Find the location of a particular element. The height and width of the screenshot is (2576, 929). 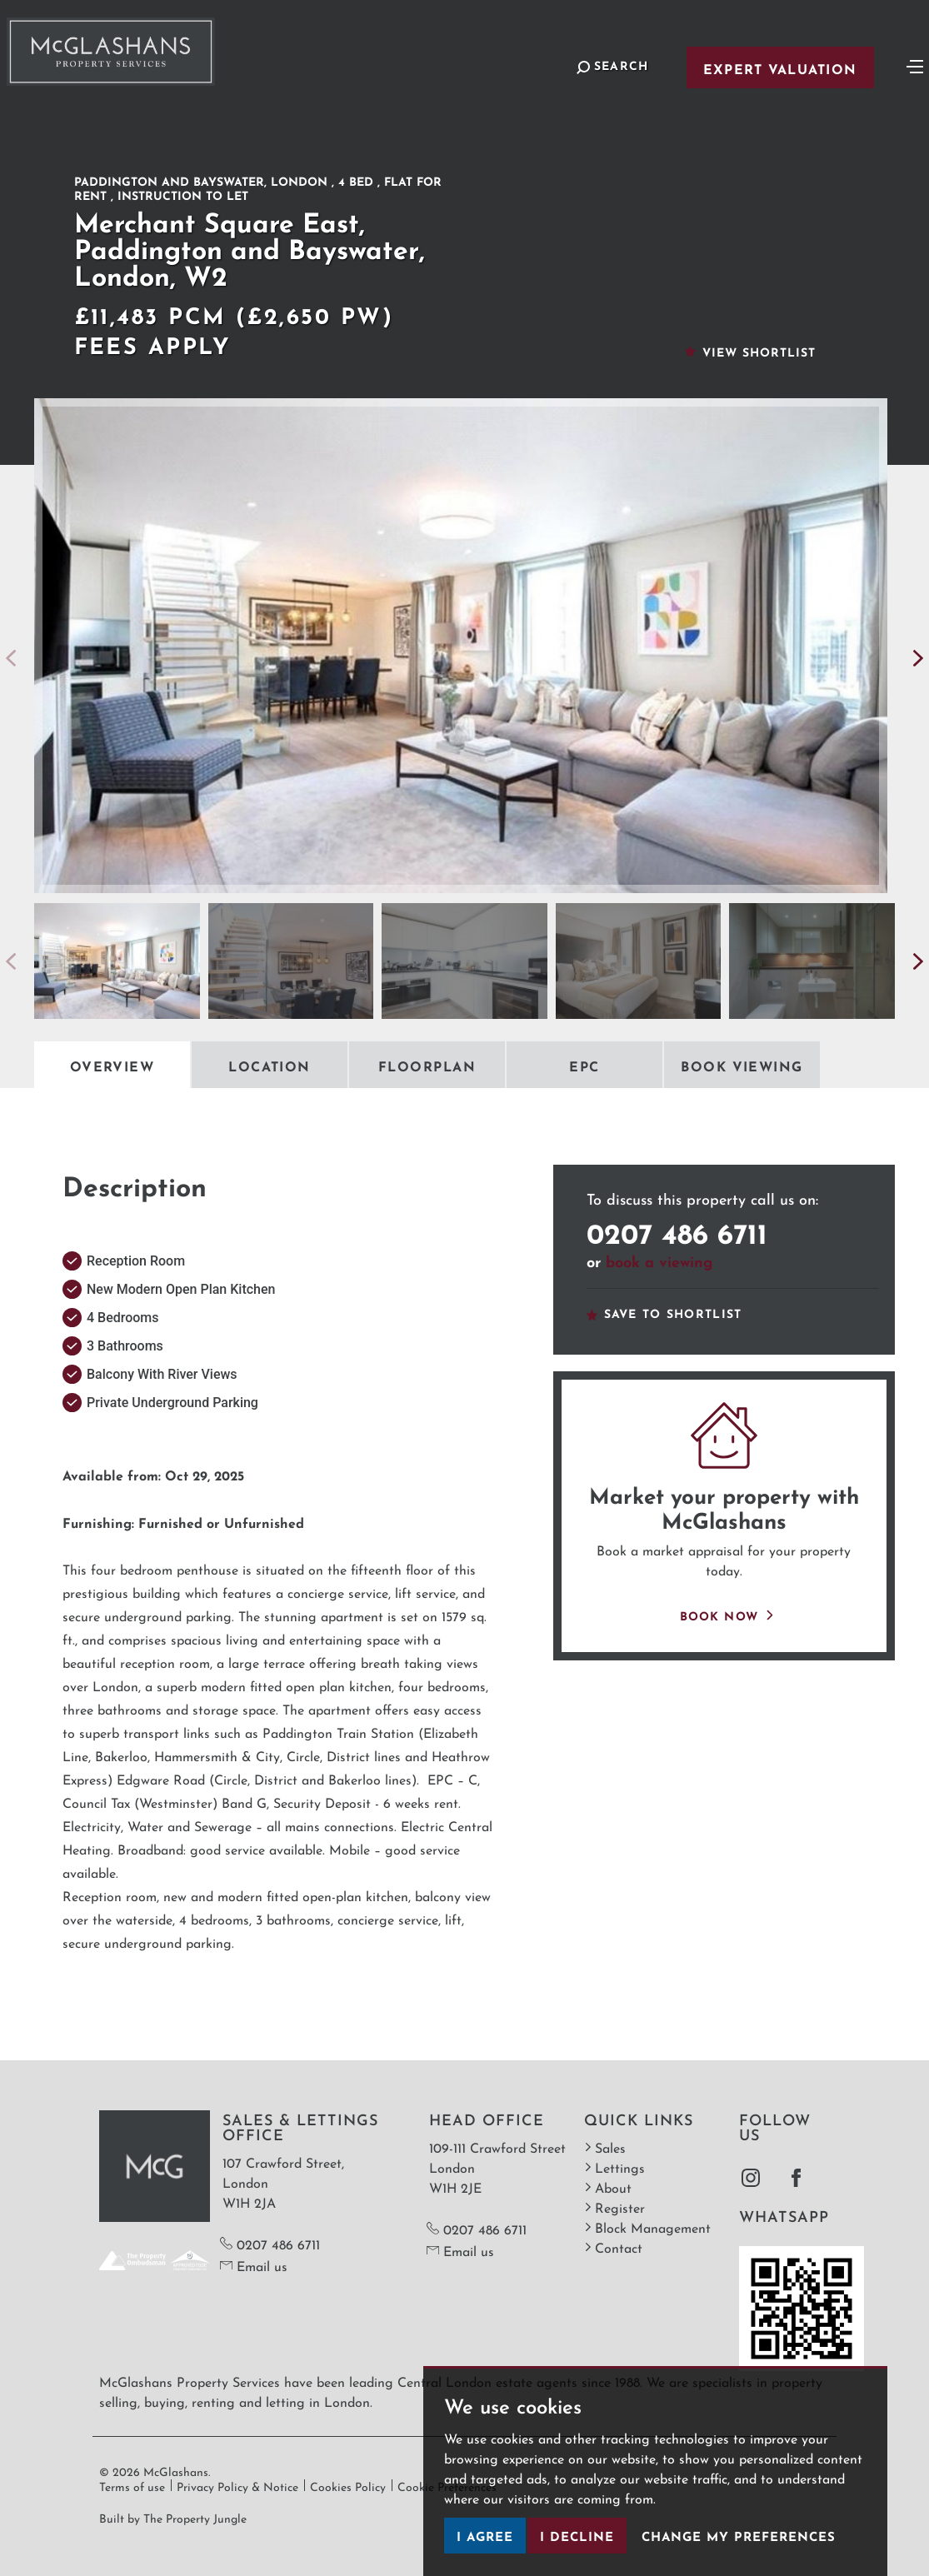

Expert Valuation is located at coordinates (780, 67).